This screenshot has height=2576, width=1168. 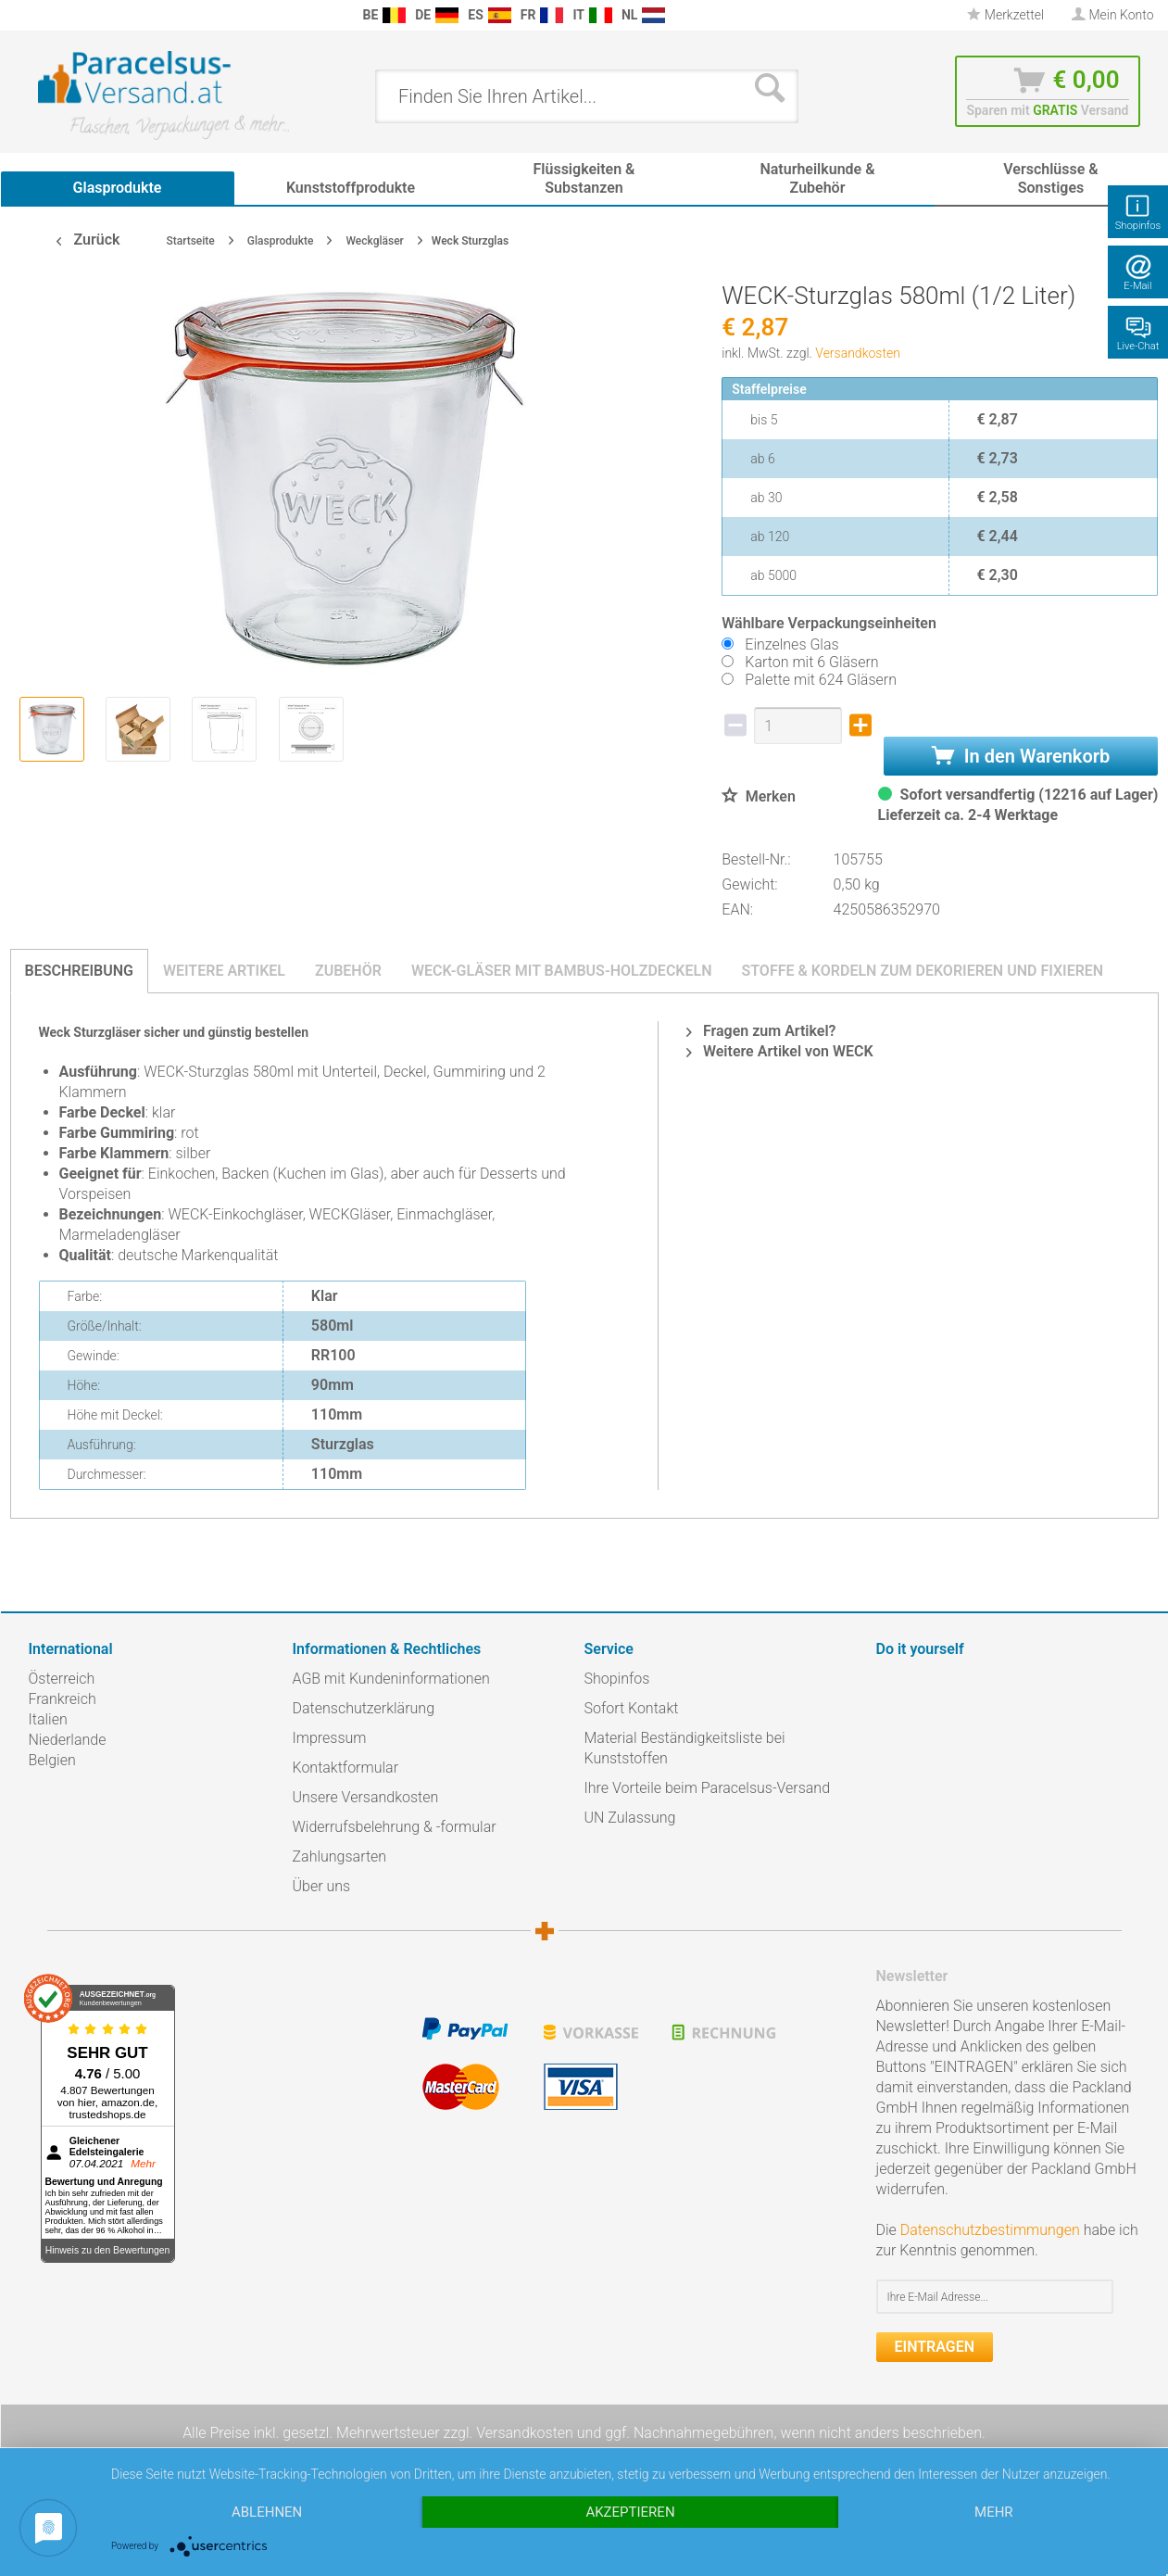 I want to click on Niederlande, so click(x=68, y=1740).